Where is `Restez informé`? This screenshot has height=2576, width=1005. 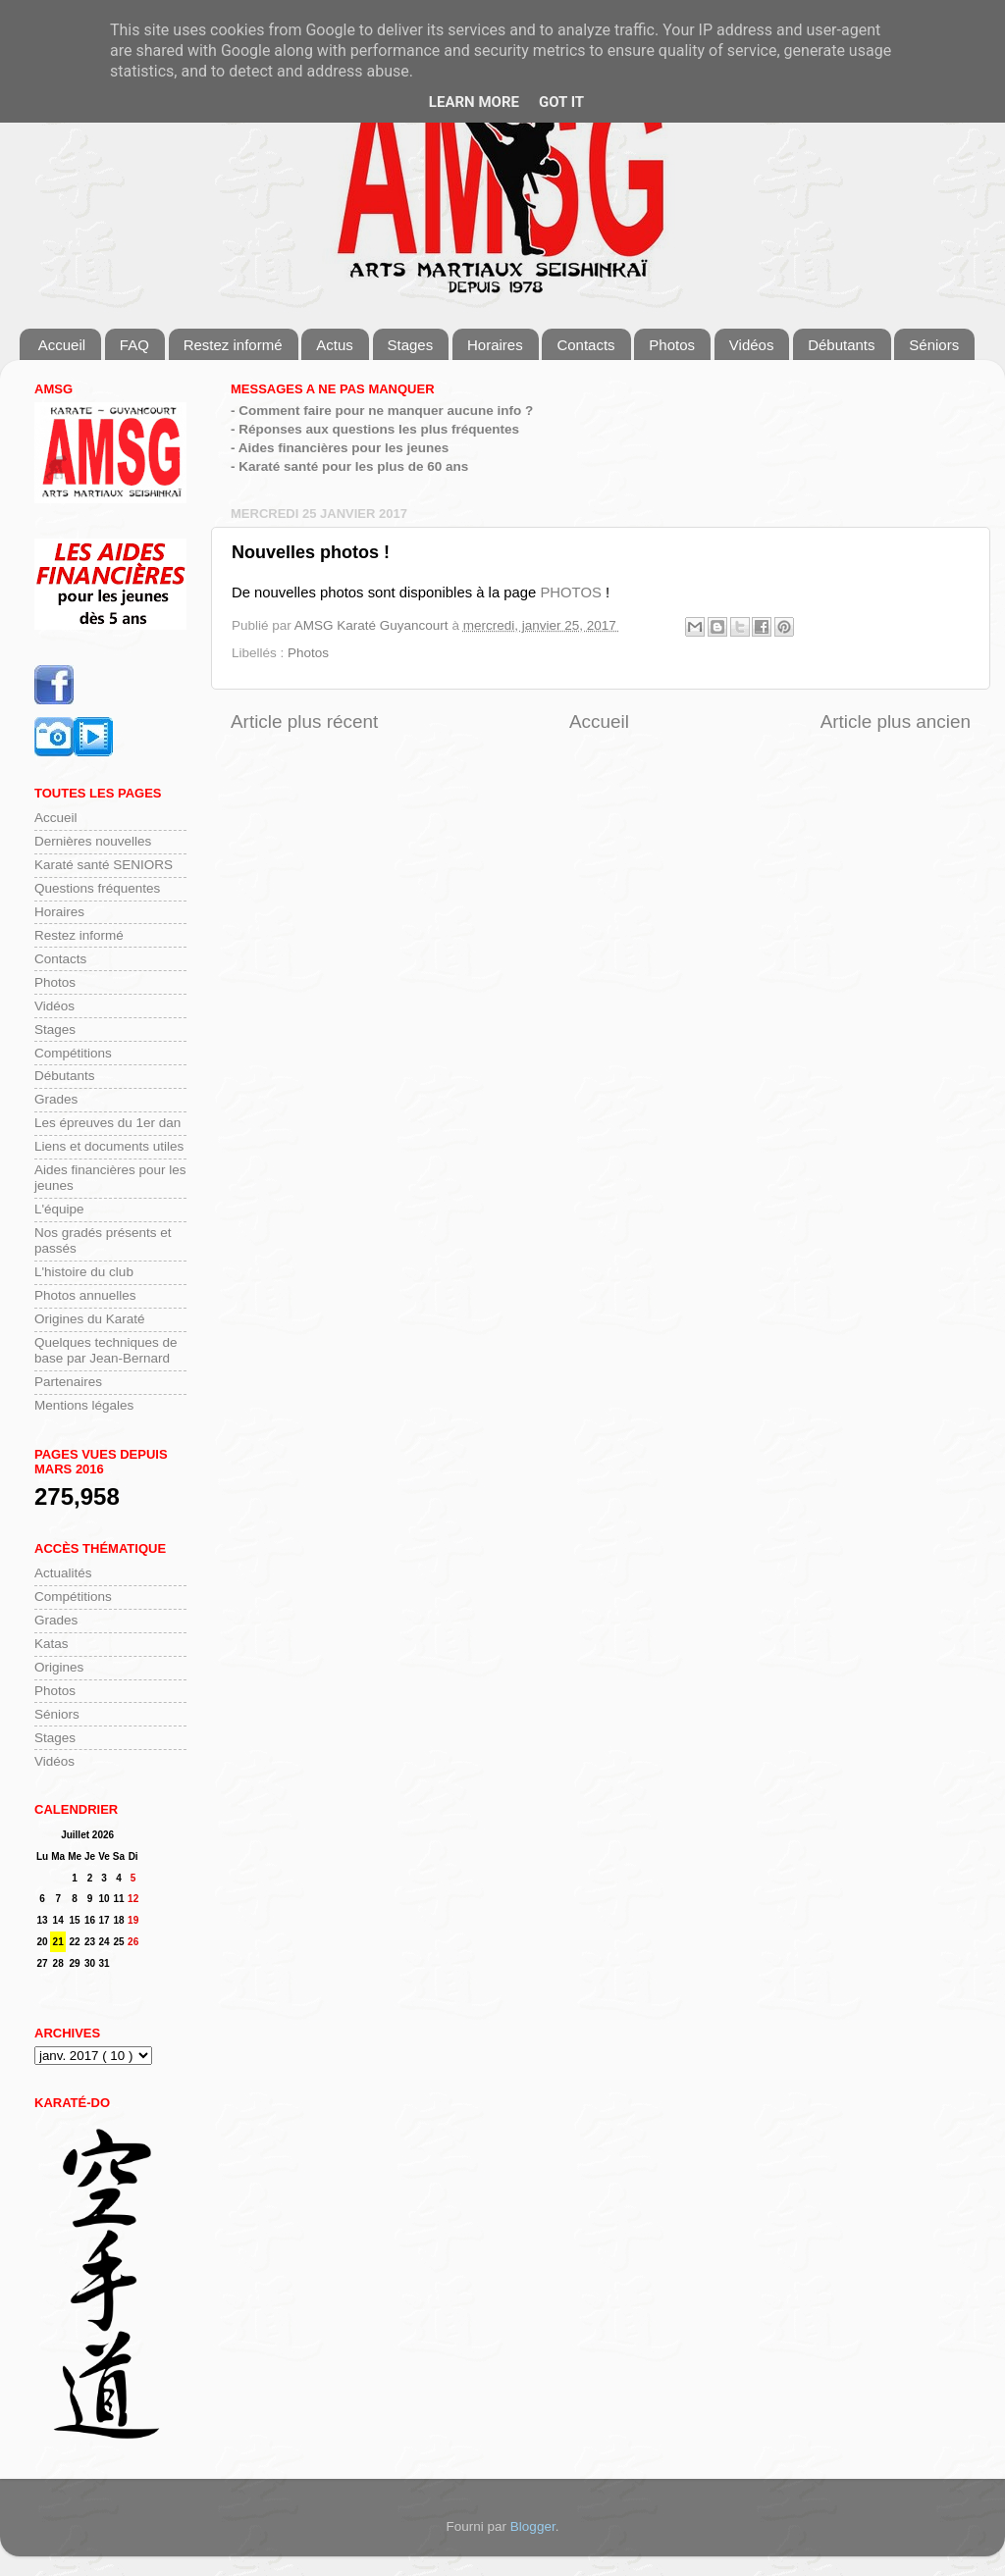
Restez informé is located at coordinates (233, 344).